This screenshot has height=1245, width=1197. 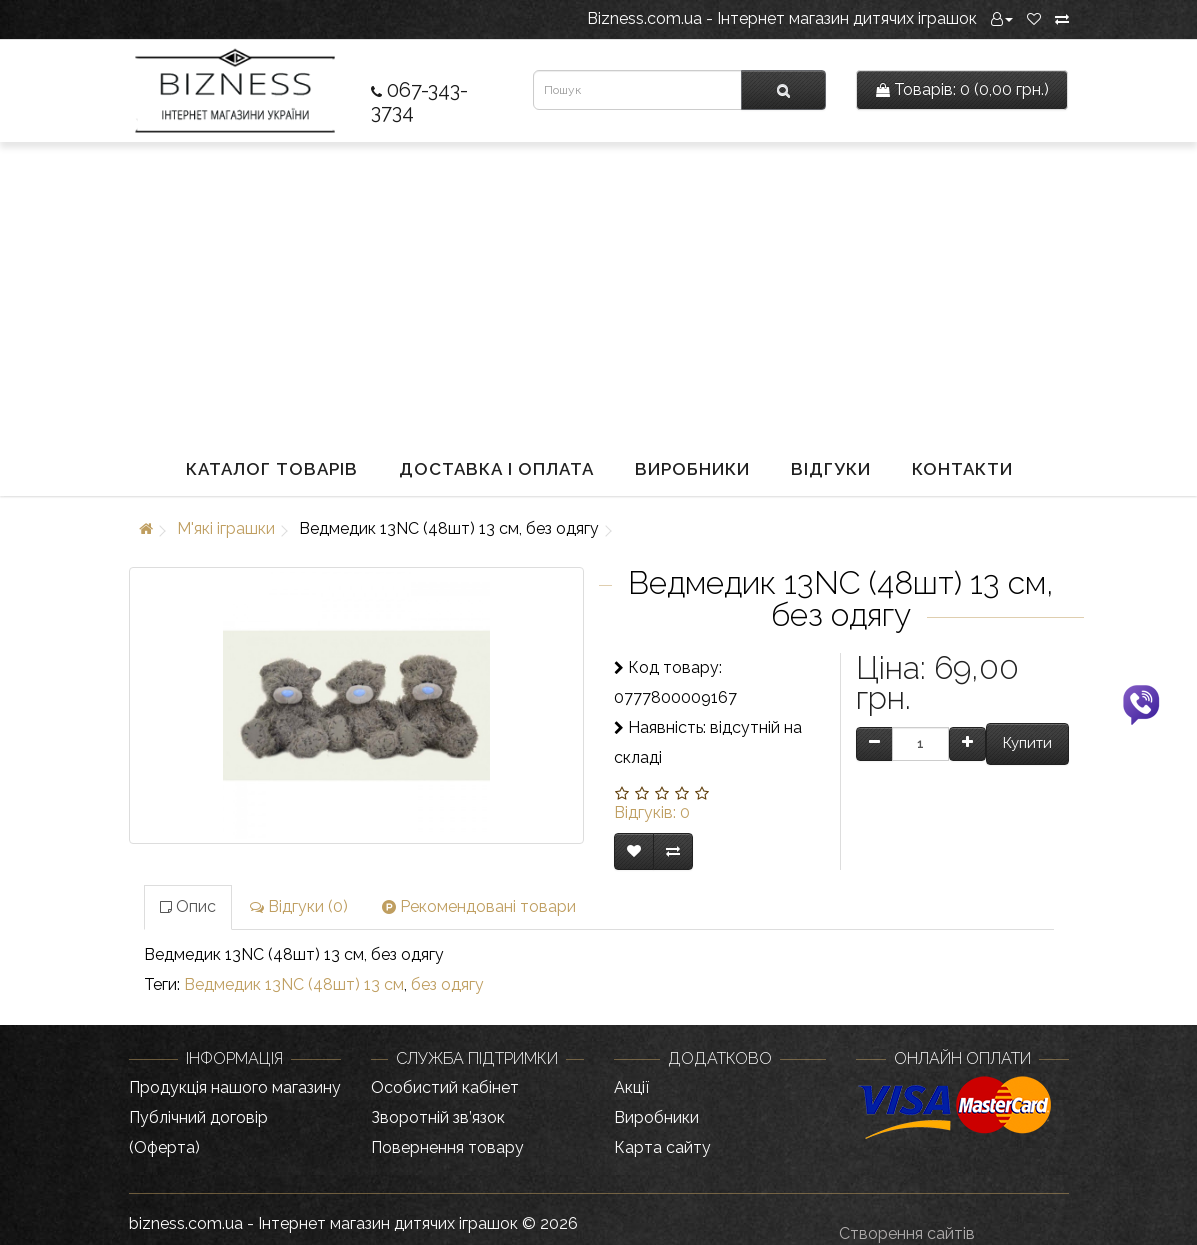 What do you see at coordinates (188, 906) in the screenshot?
I see `Опис` at bounding box center [188, 906].